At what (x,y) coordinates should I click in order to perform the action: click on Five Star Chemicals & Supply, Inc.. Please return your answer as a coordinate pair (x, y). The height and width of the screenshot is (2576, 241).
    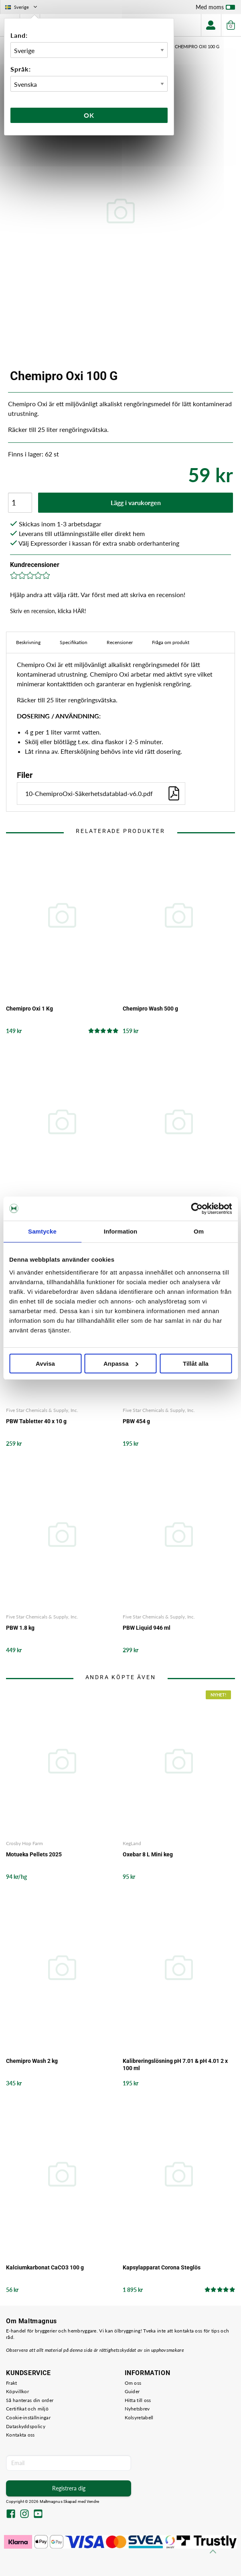
    Looking at the image, I should click on (42, 1410).